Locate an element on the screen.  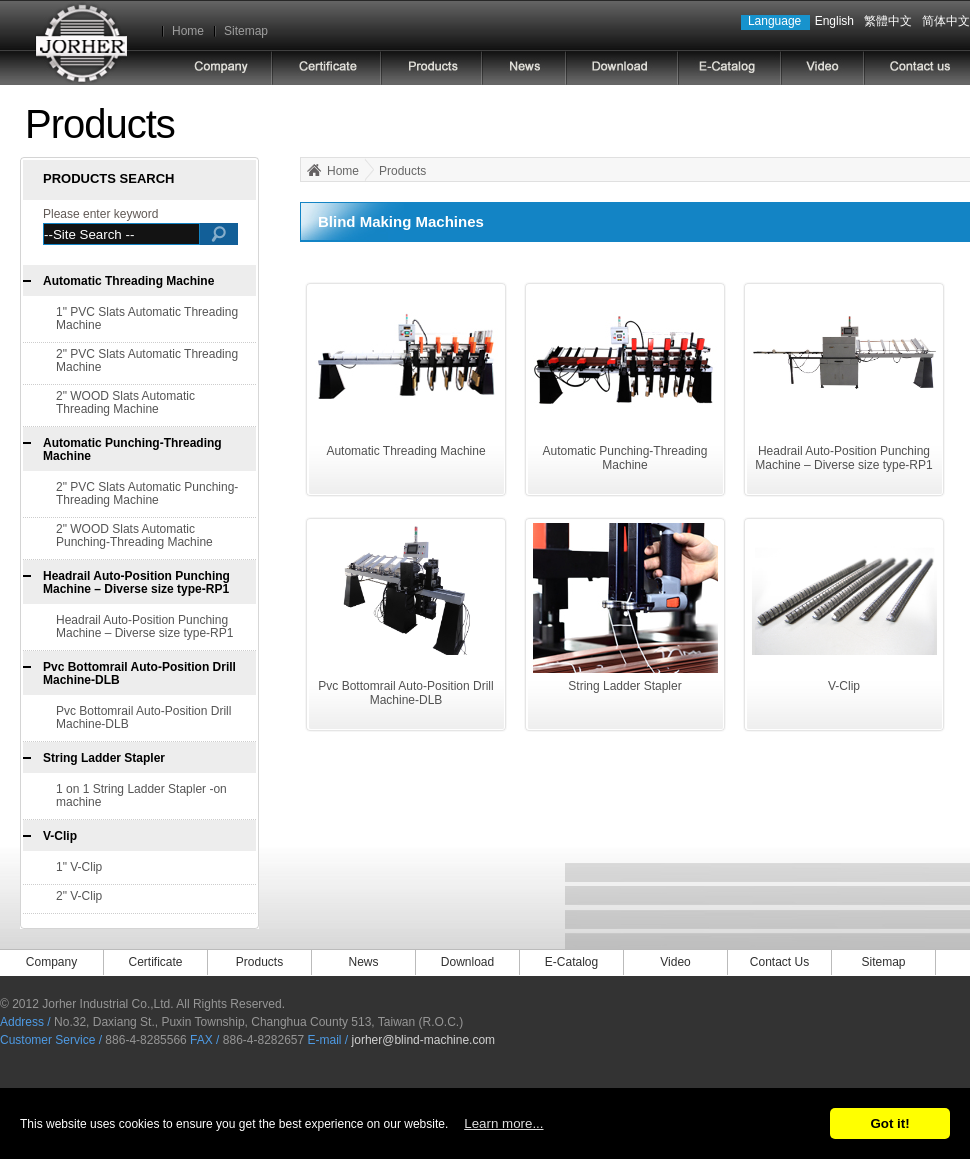
2" WOOD Slats Automatic Punching-Threading Machine is located at coordinates (134, 535).